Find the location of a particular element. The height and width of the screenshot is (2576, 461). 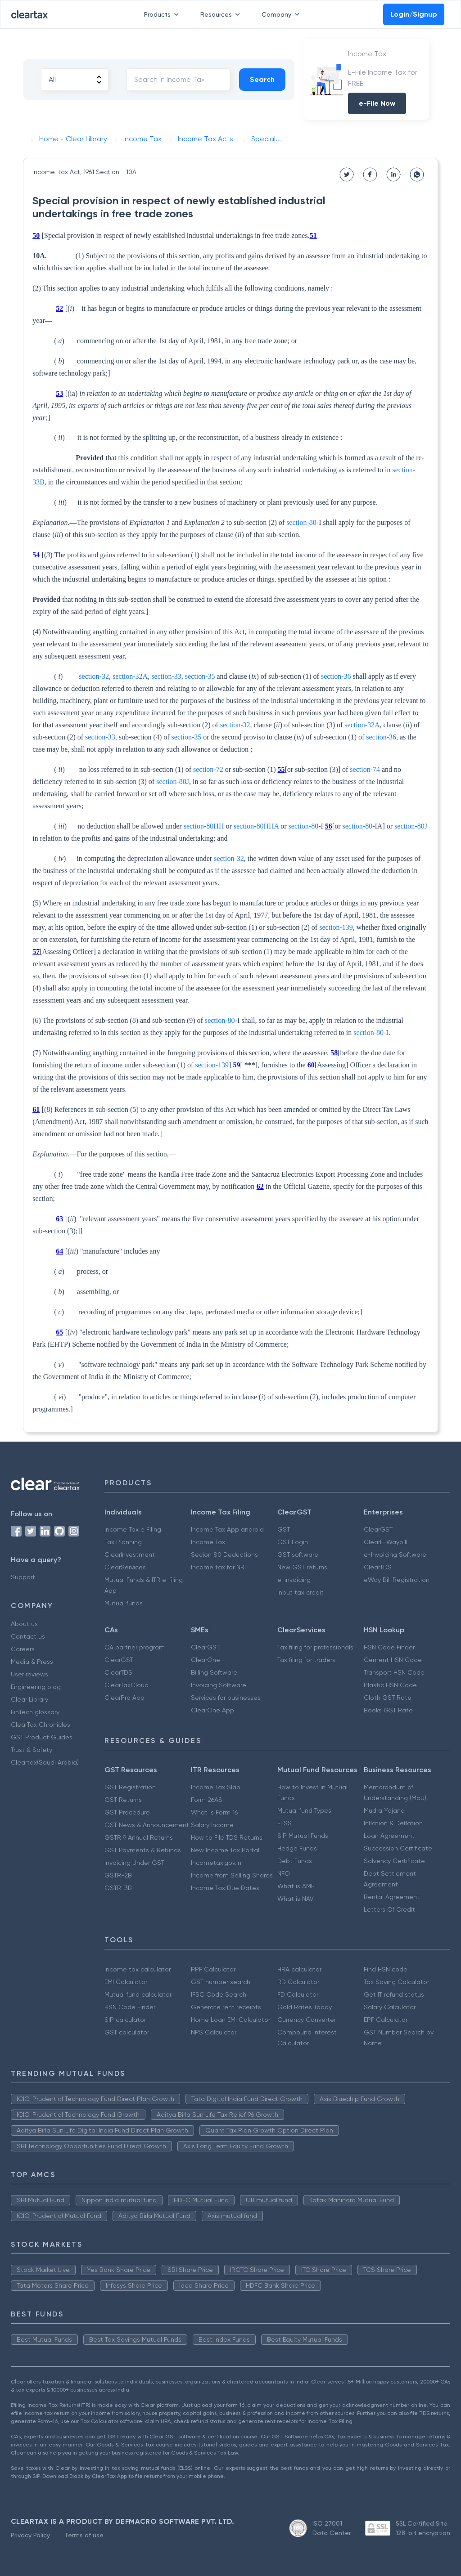

SIP Mutual Funds is located at coordinates (302, 1835).